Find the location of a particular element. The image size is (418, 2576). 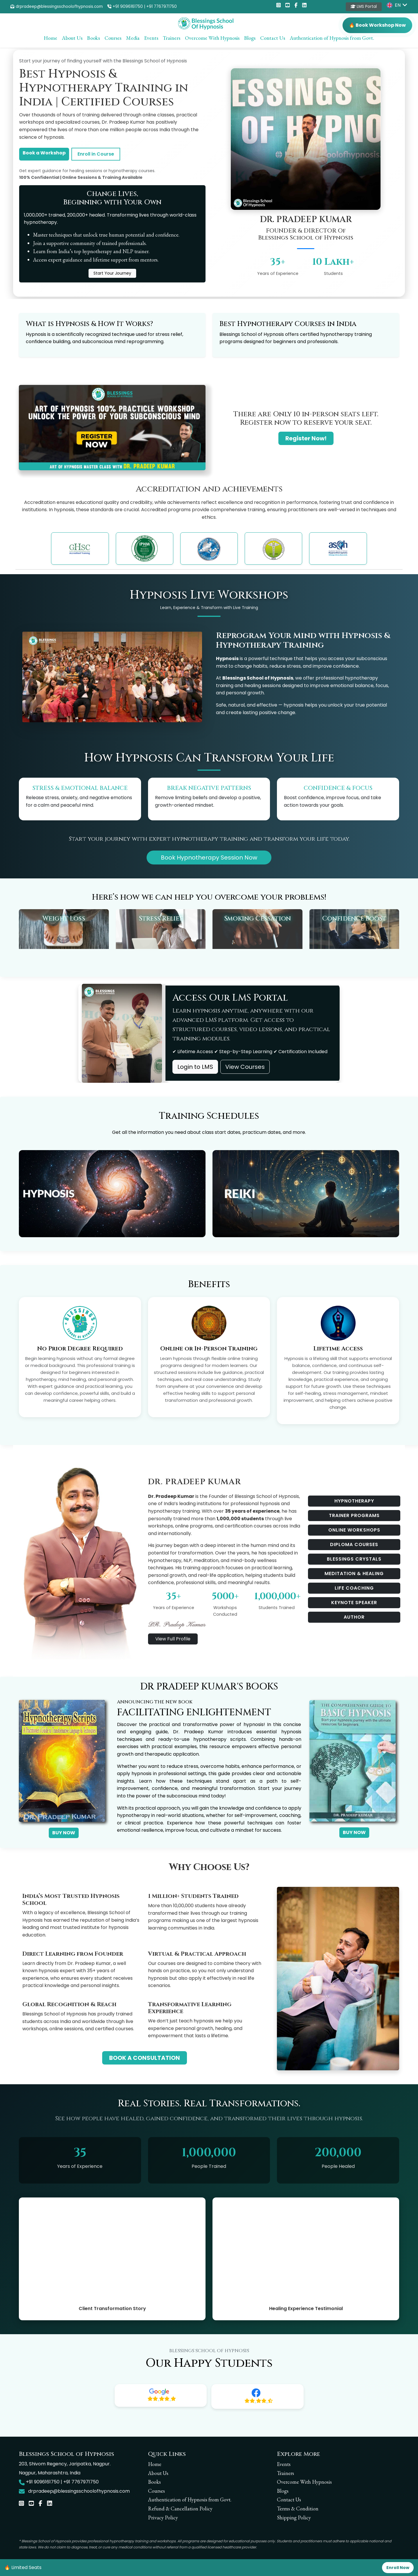

BOOK A CONSULTATION is located at coordinates (144, 2058).